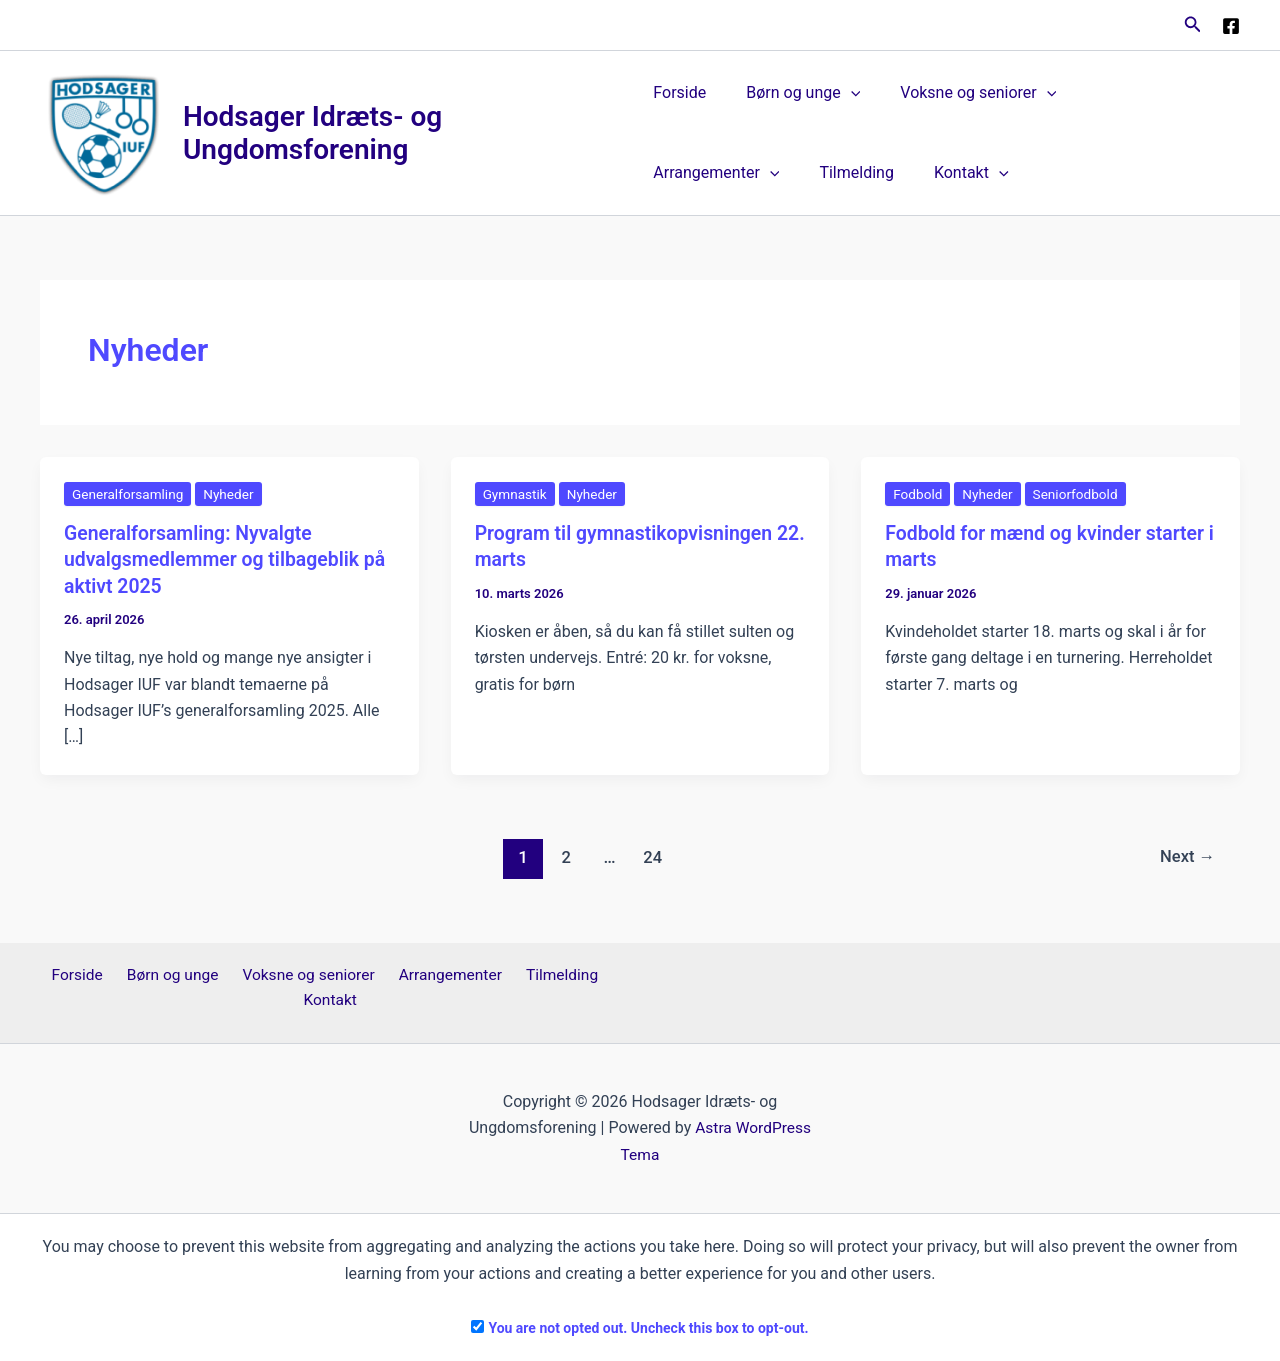 The height and width of the screenshot is (1361, 1280). Describe the element at coordinates (679, 93) in the screenshot. I see `Forside` at that location.